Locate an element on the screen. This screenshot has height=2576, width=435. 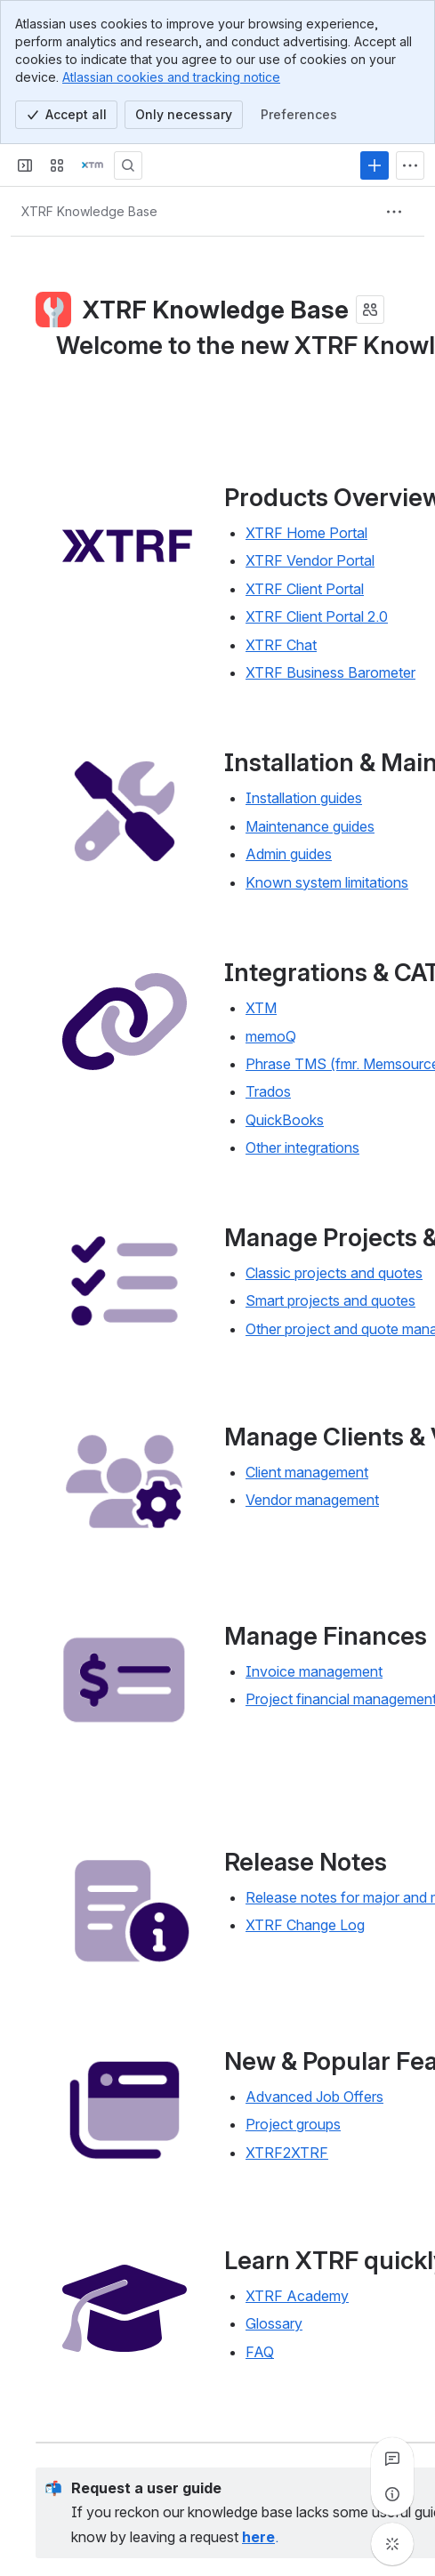
[Confluence] is located at coordinates (92, 165).